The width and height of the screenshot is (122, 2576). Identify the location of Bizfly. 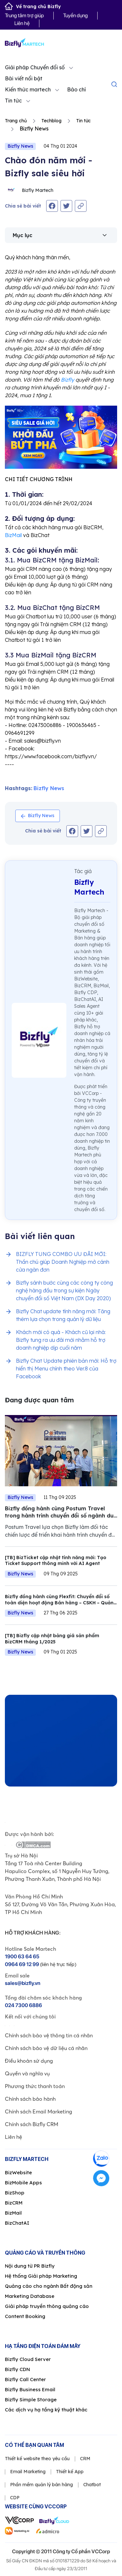
(67, 379).